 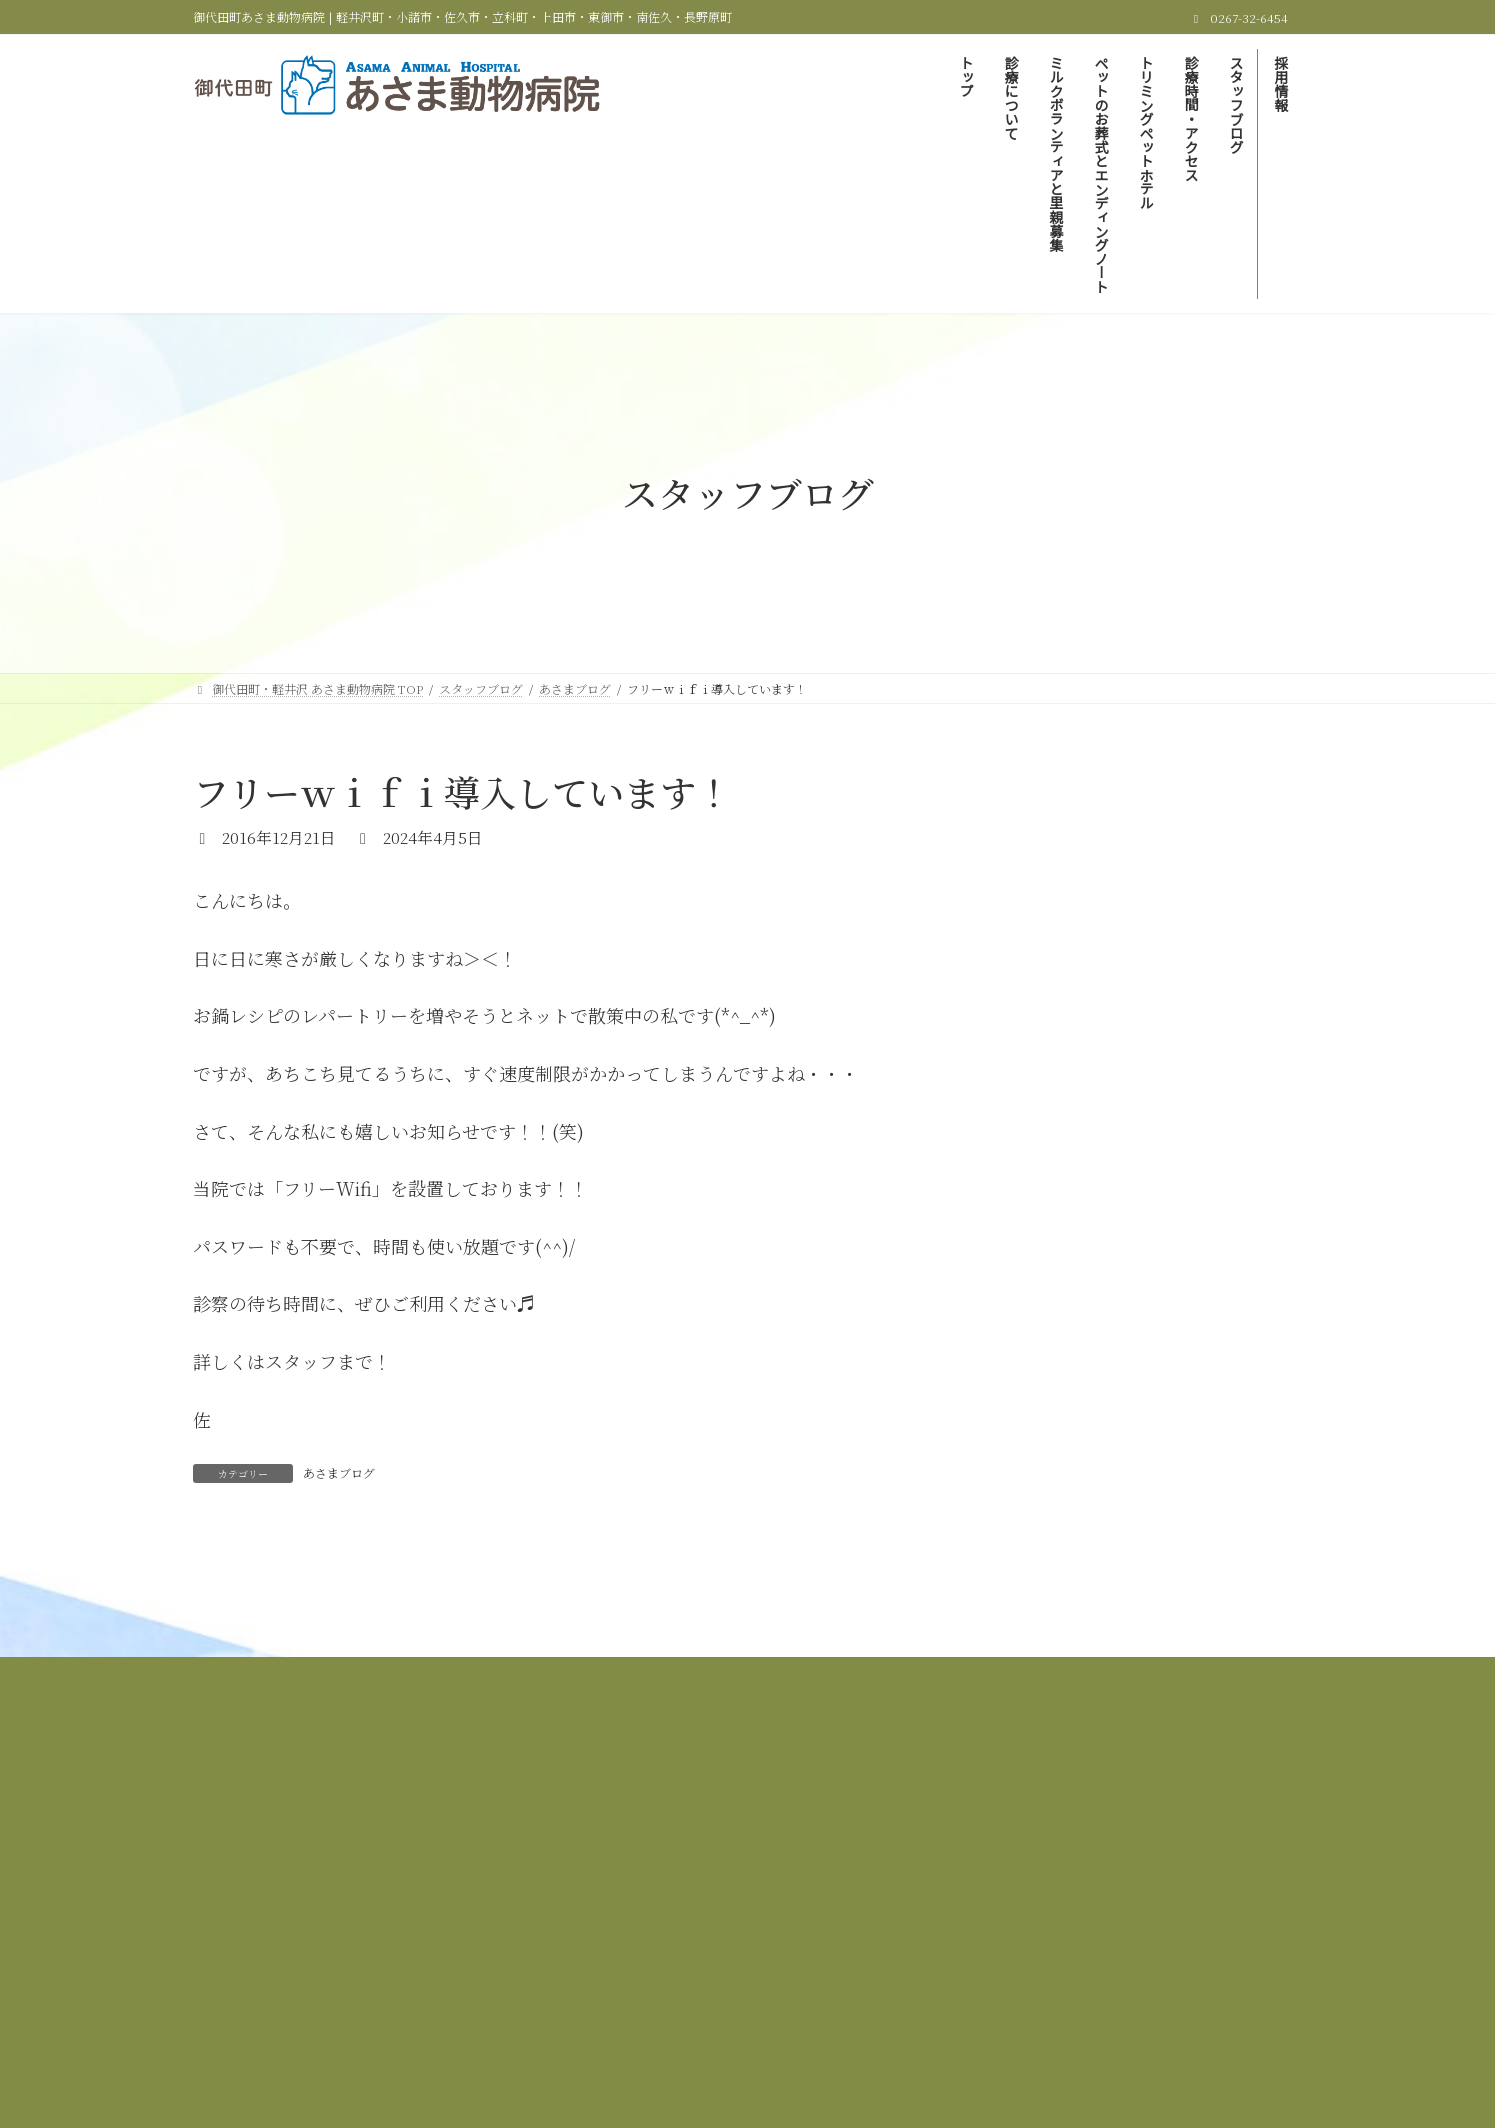 What do you see at coordinates (959, 1808) in the screenshot?
I see `ペットのお葬式とエンディングノート` at bounding box center [959, 1808].